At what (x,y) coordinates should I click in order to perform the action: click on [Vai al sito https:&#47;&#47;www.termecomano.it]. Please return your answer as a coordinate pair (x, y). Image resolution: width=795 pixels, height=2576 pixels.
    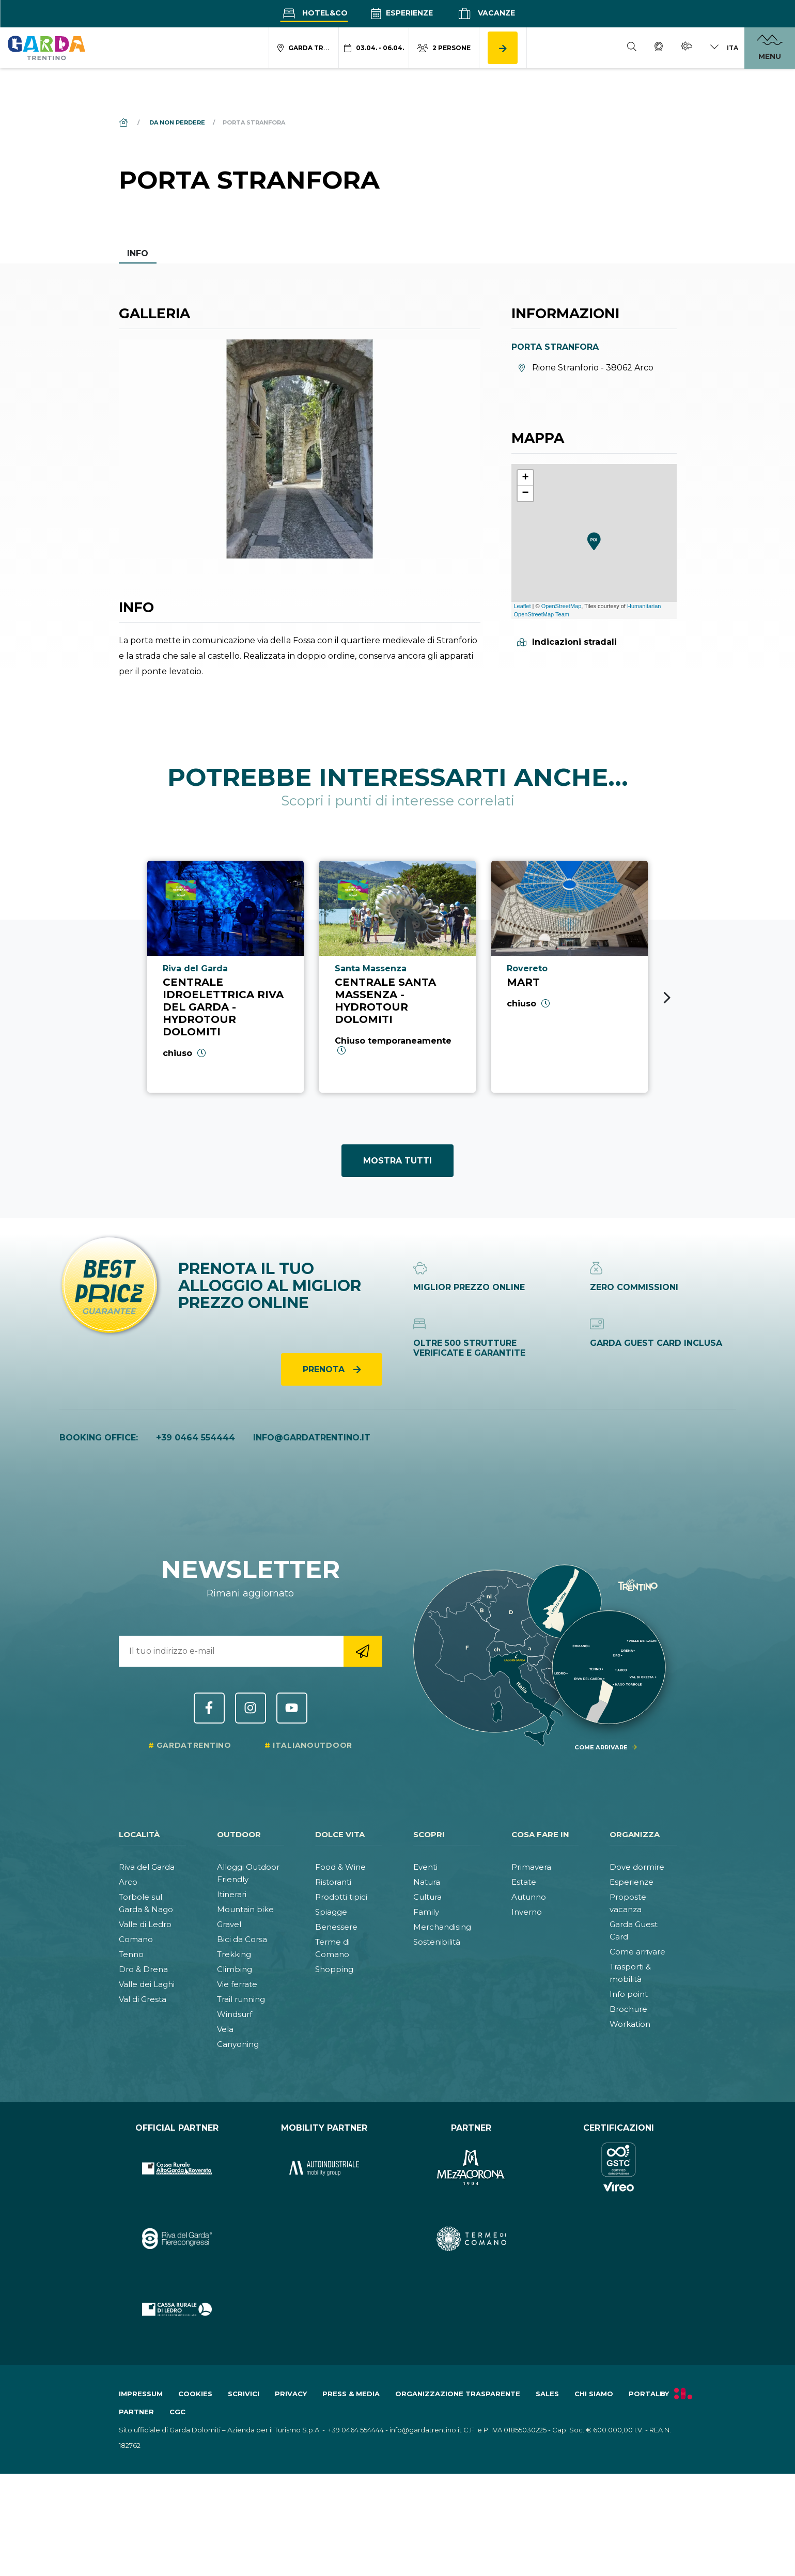
    Looking at the image, I should click on (471, 2238).